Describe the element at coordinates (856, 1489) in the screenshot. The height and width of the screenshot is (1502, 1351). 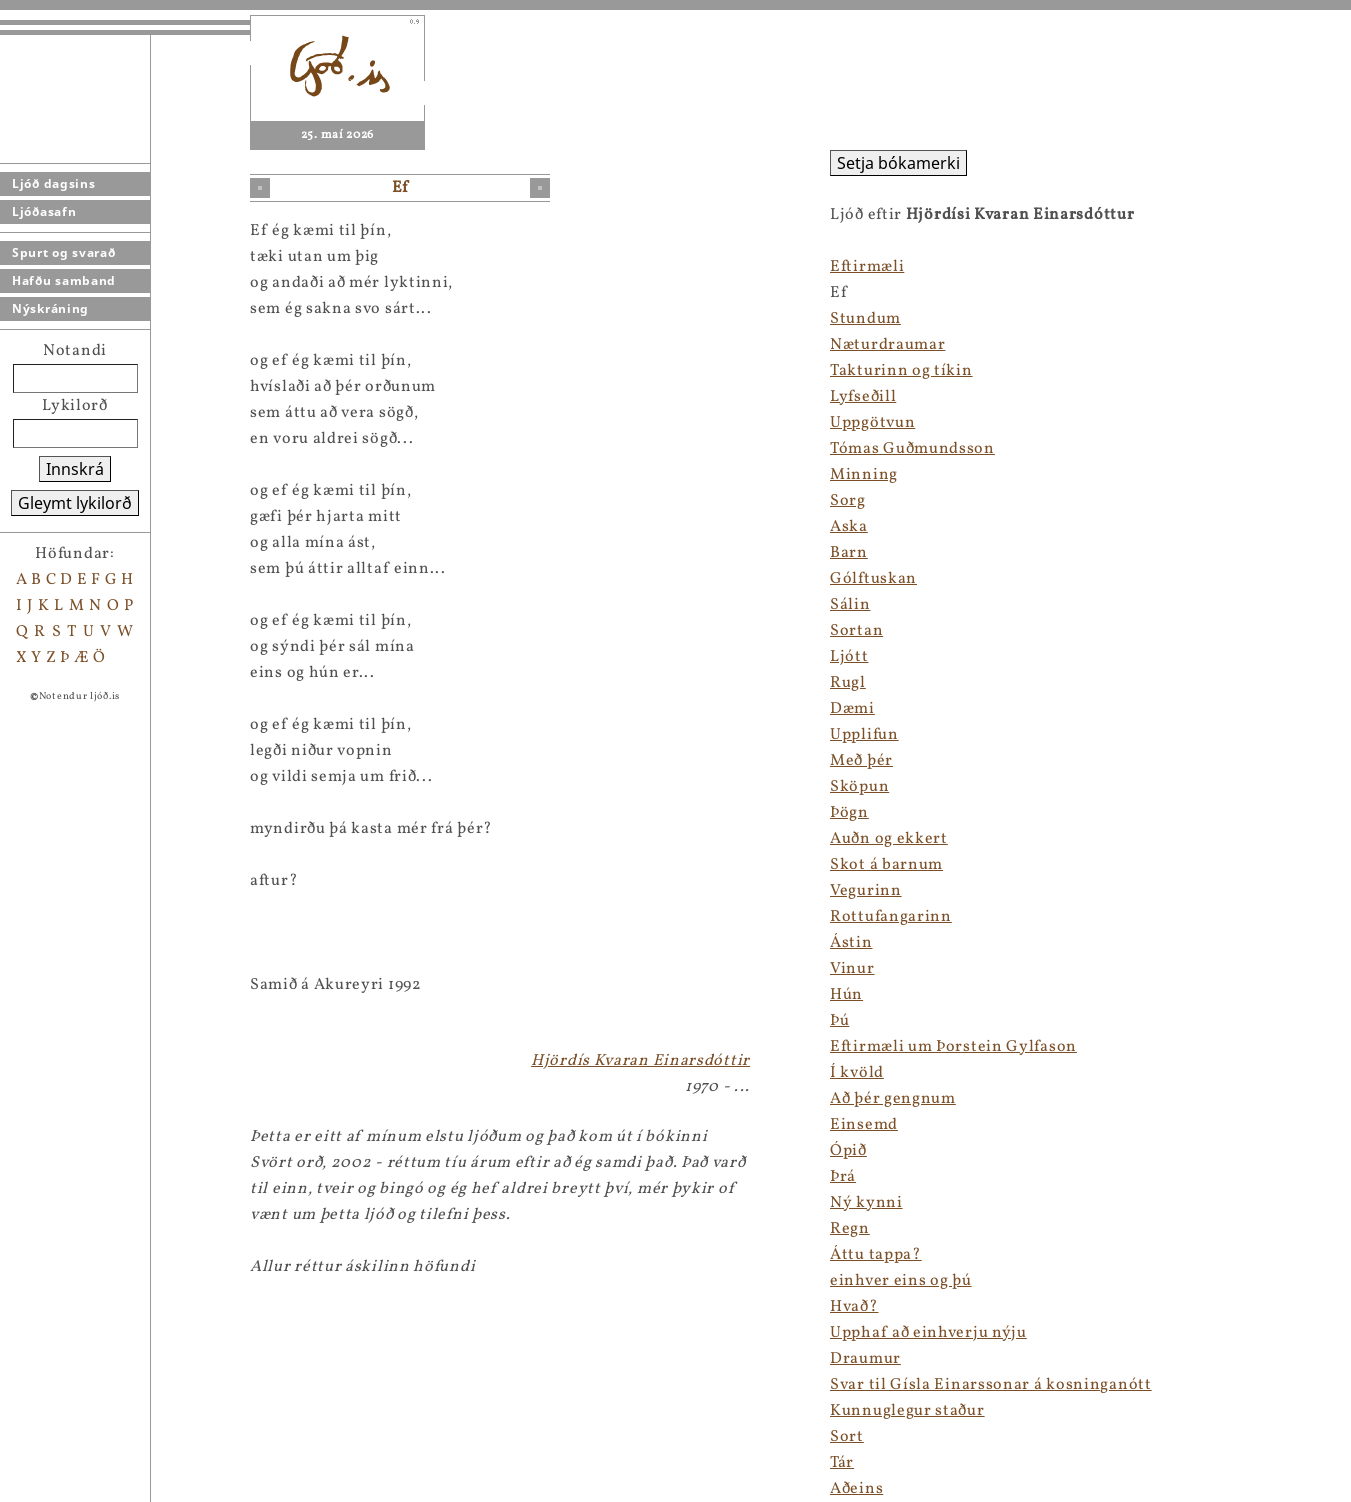
I see `Aðeins` at that location.